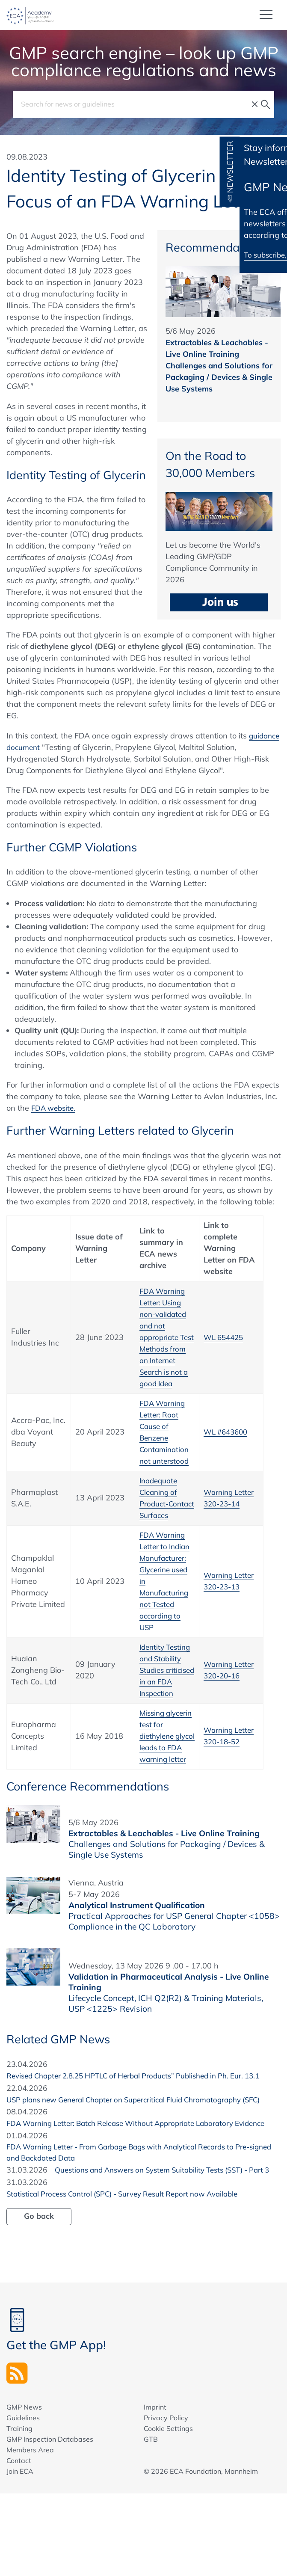 This screenshot has width=287, height=2576. What do you see at coordinates (225, 1343) in the screenshot?
I see `WL 654425` at bounding box center [225, 1343].